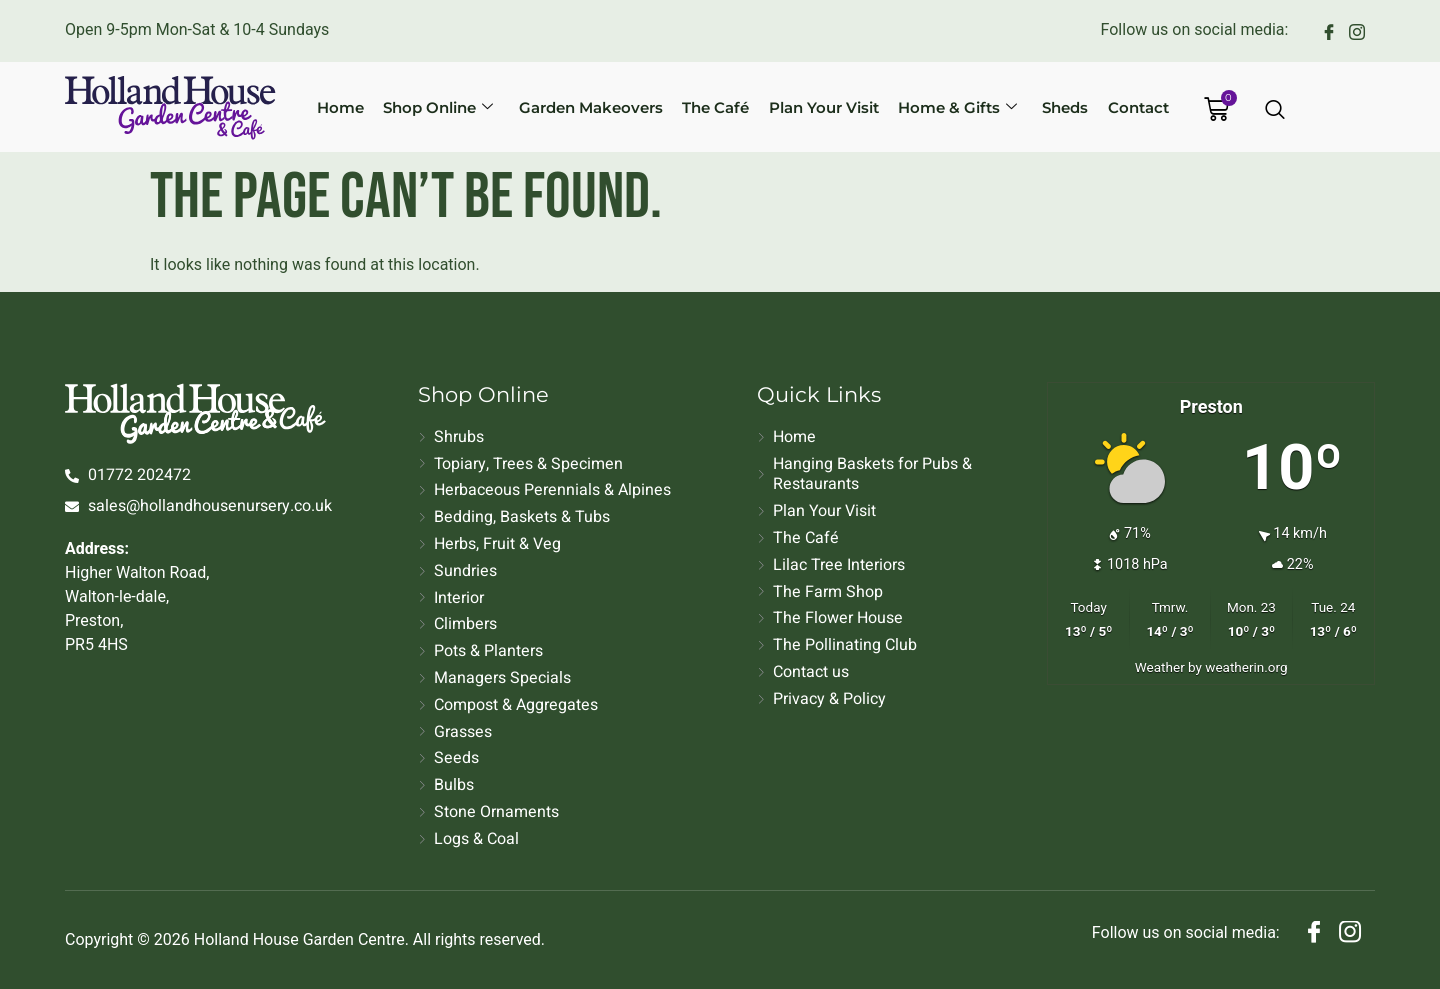 The width and height of the screenshot is (1440, 989). Describe the element at coordinates (1160, 667) in the screenshot. I see `Weather` at that location.